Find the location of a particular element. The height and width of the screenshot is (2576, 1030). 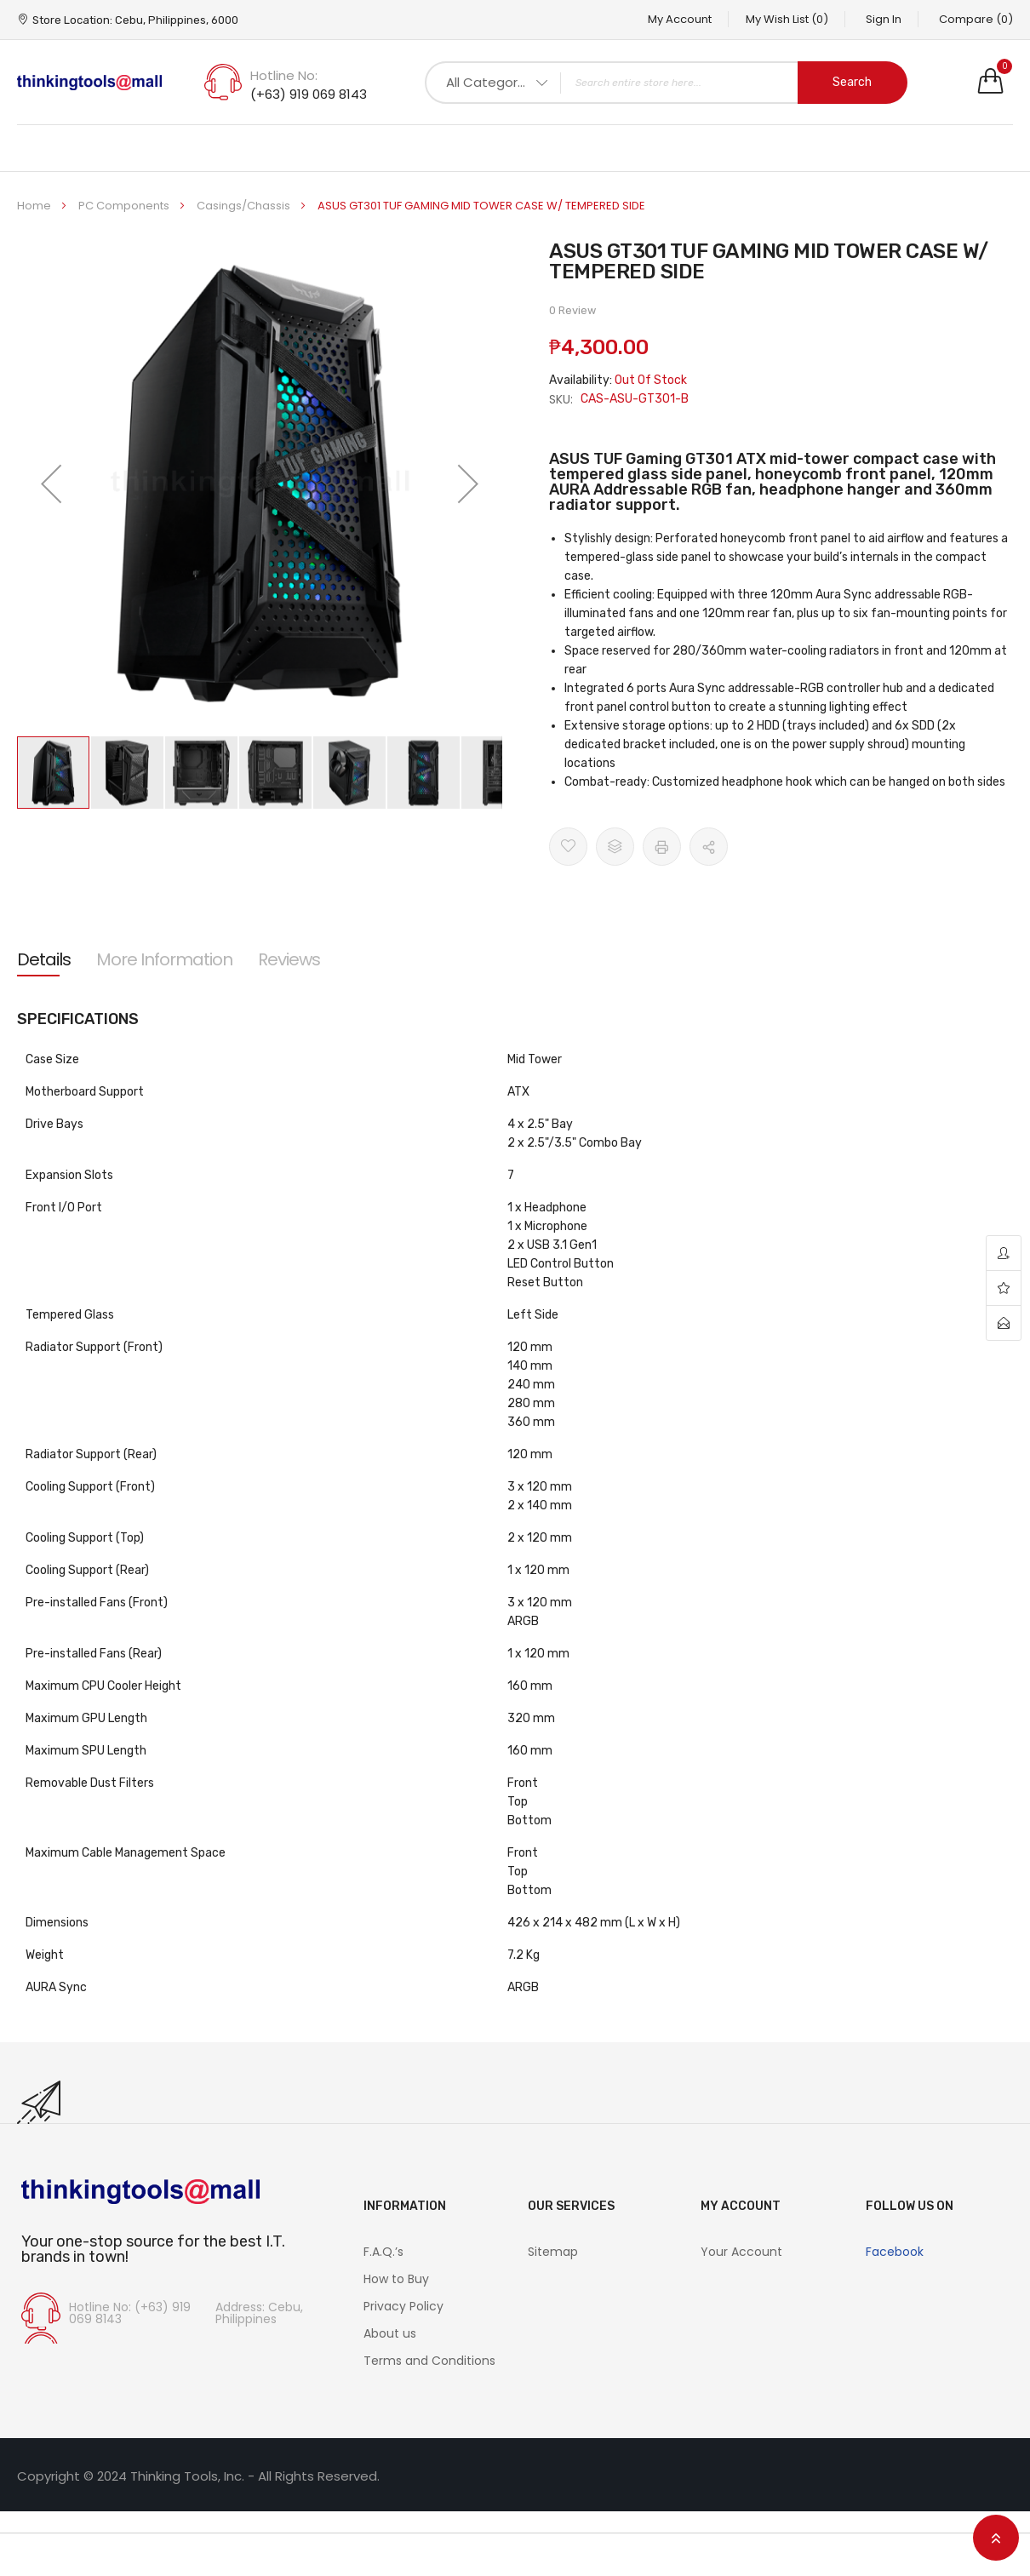

[combobox] is located at coordinates (666, 82).